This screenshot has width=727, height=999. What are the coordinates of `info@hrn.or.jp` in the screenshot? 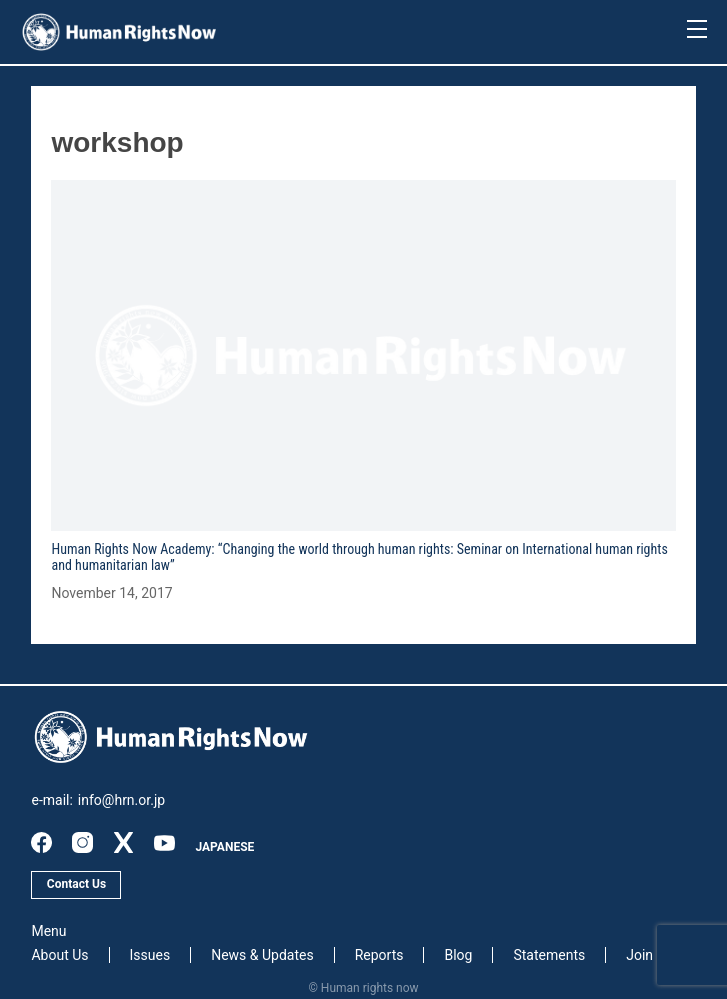 It's located at (121, 800).